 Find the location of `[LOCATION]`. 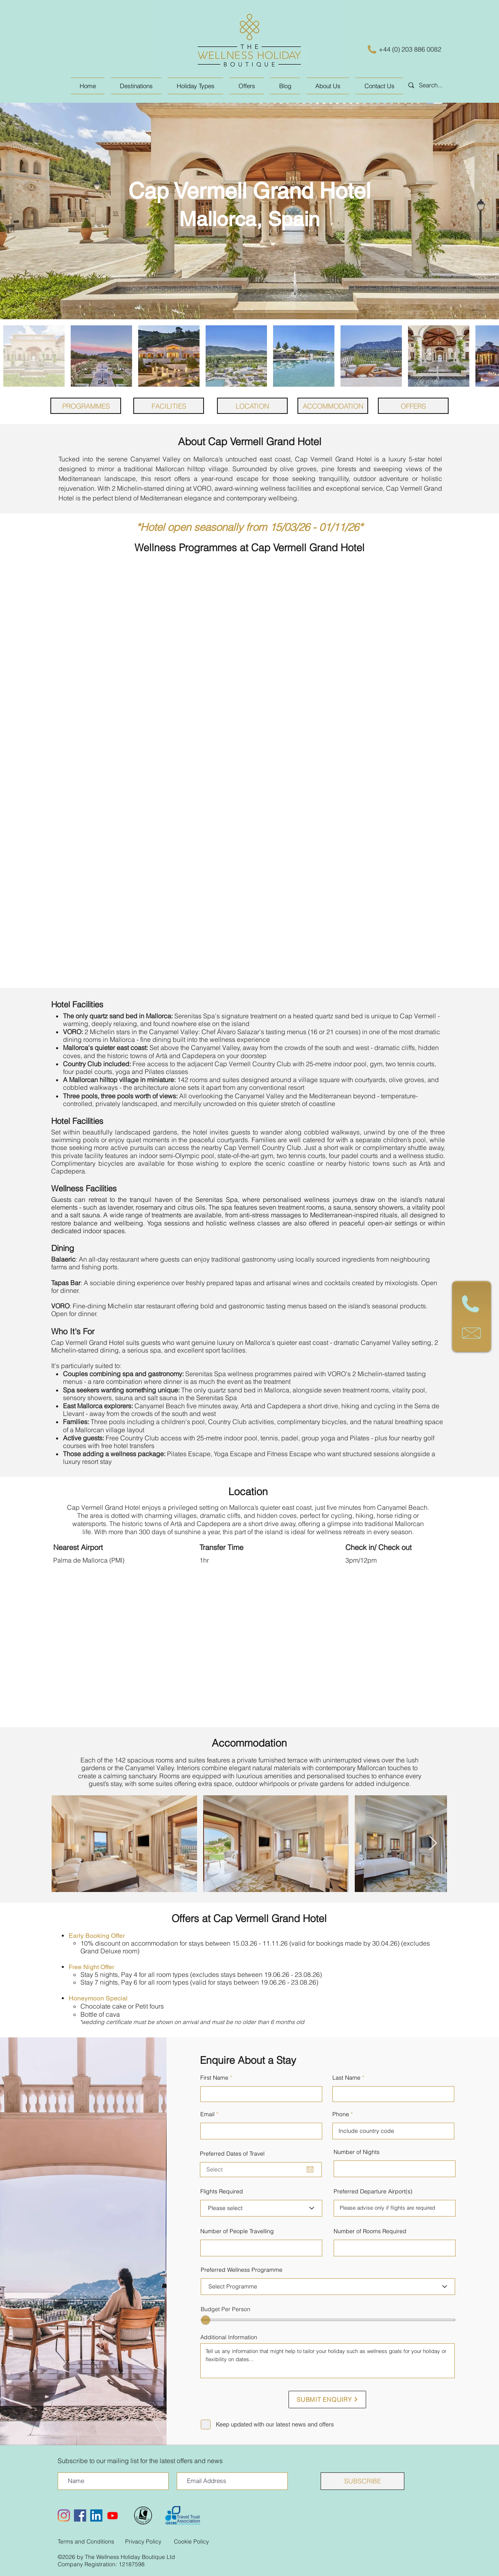

[LOCATION] is located at coordinates (252, 406).